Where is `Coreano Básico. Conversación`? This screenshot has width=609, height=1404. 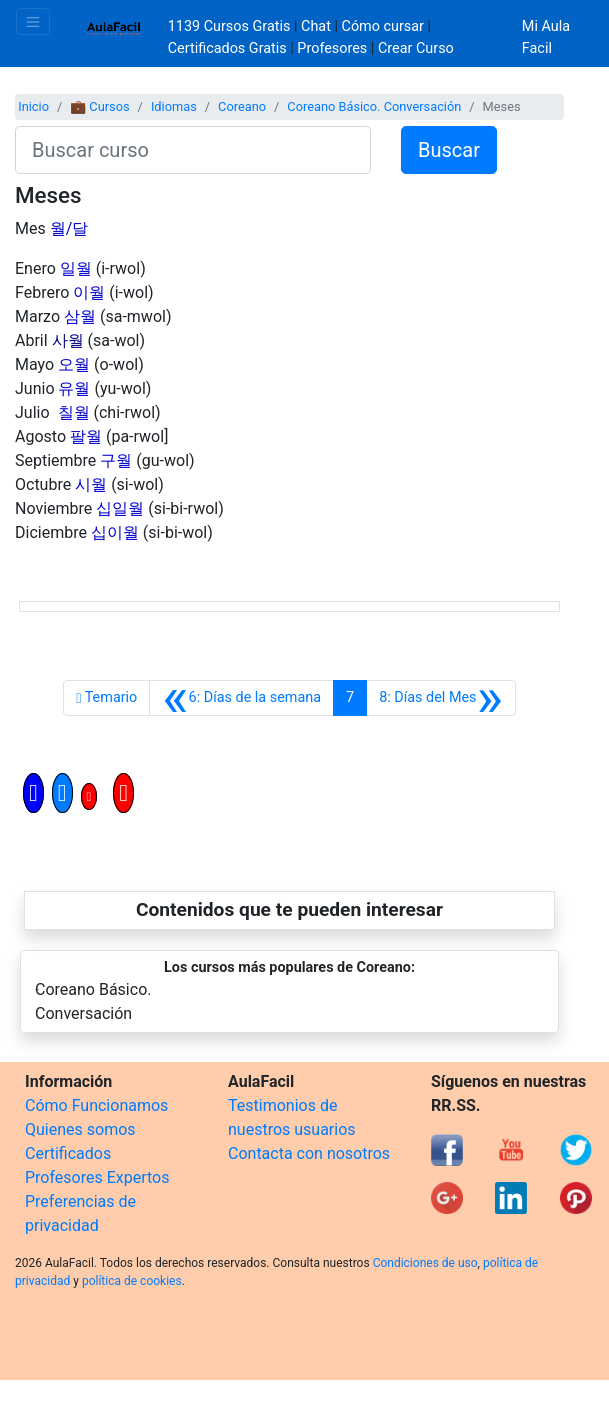
Coreano Básico. Conversación is located at coordinates (374, 106).